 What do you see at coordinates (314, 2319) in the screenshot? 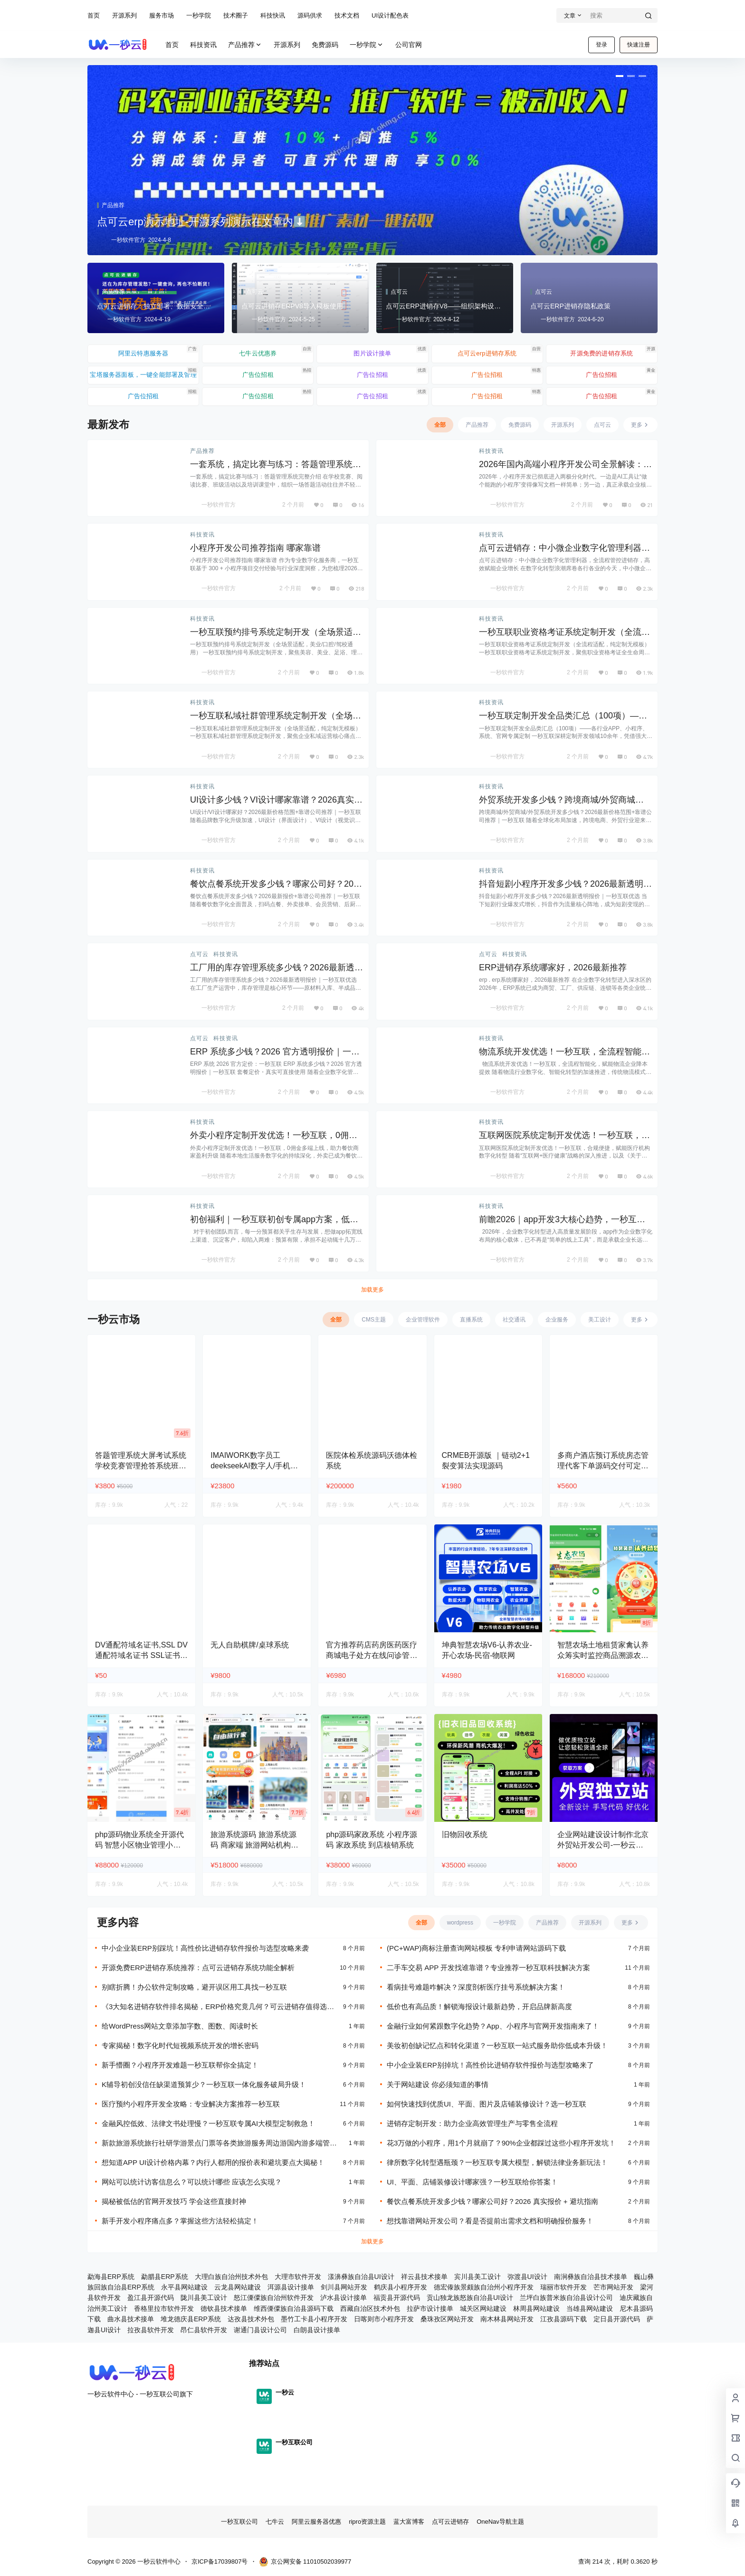
I see `墨竹工卡县小程序开发` at bounding box center [314, 2319].